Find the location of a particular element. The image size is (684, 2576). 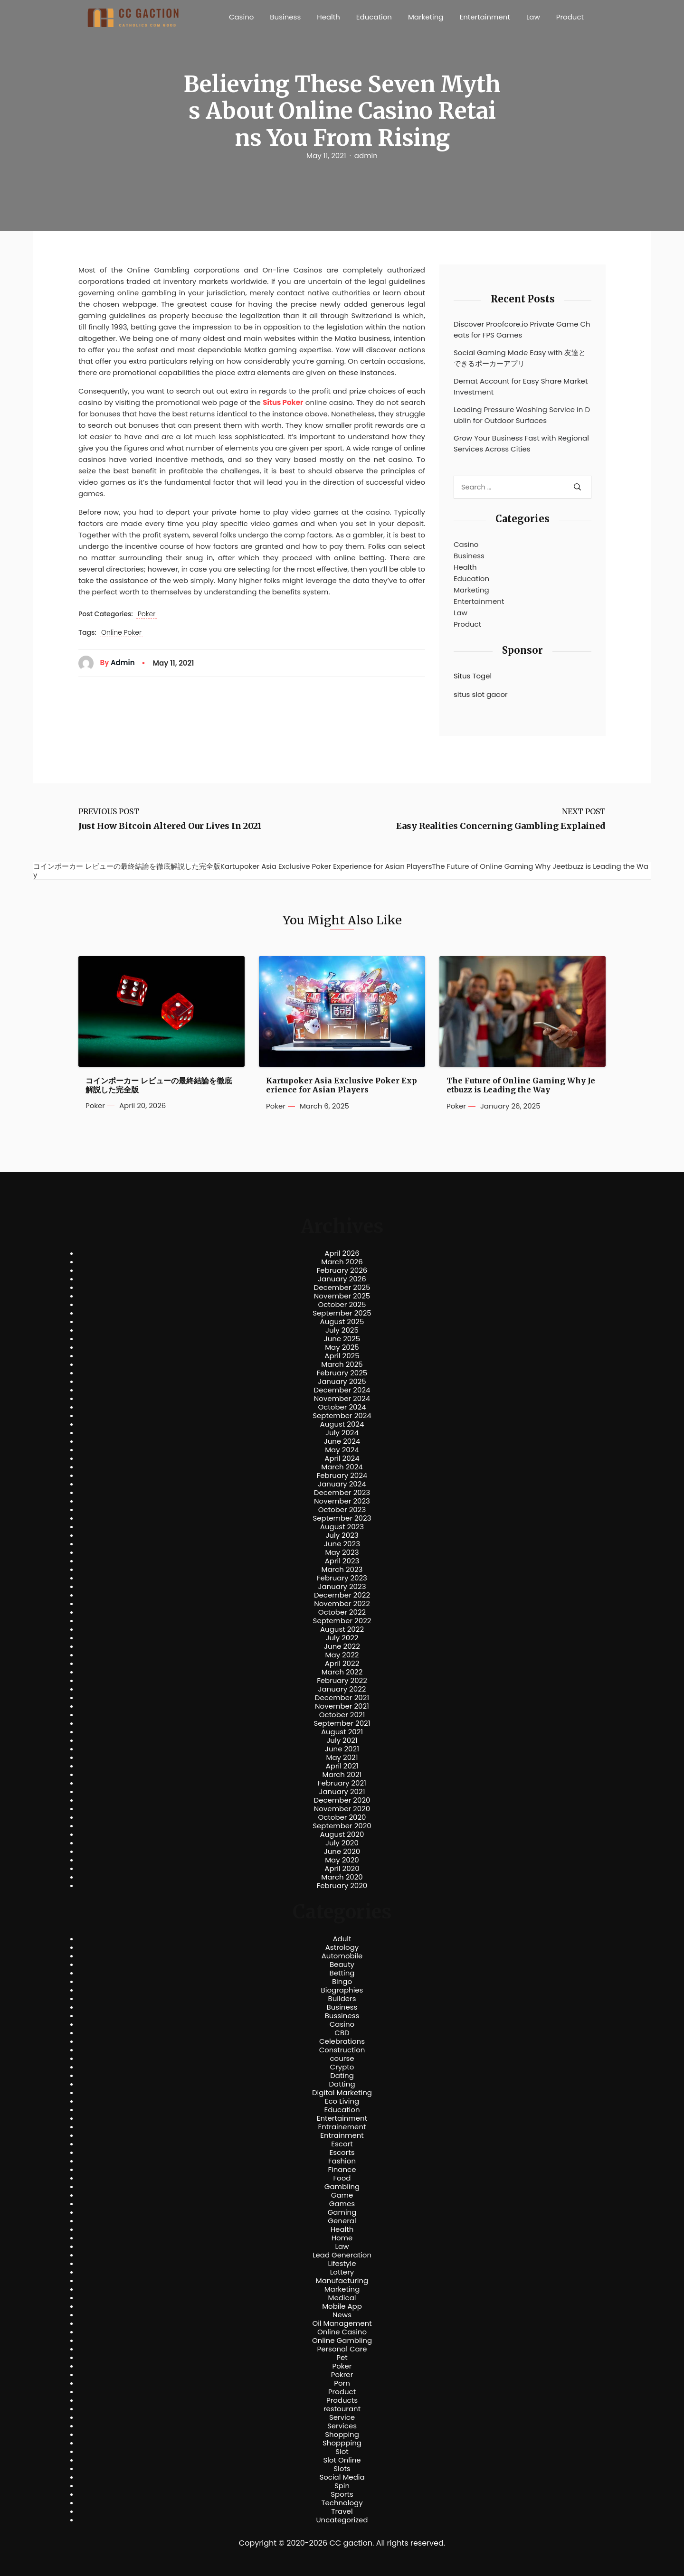

January 2022 is located at coordinates (342, 1689).